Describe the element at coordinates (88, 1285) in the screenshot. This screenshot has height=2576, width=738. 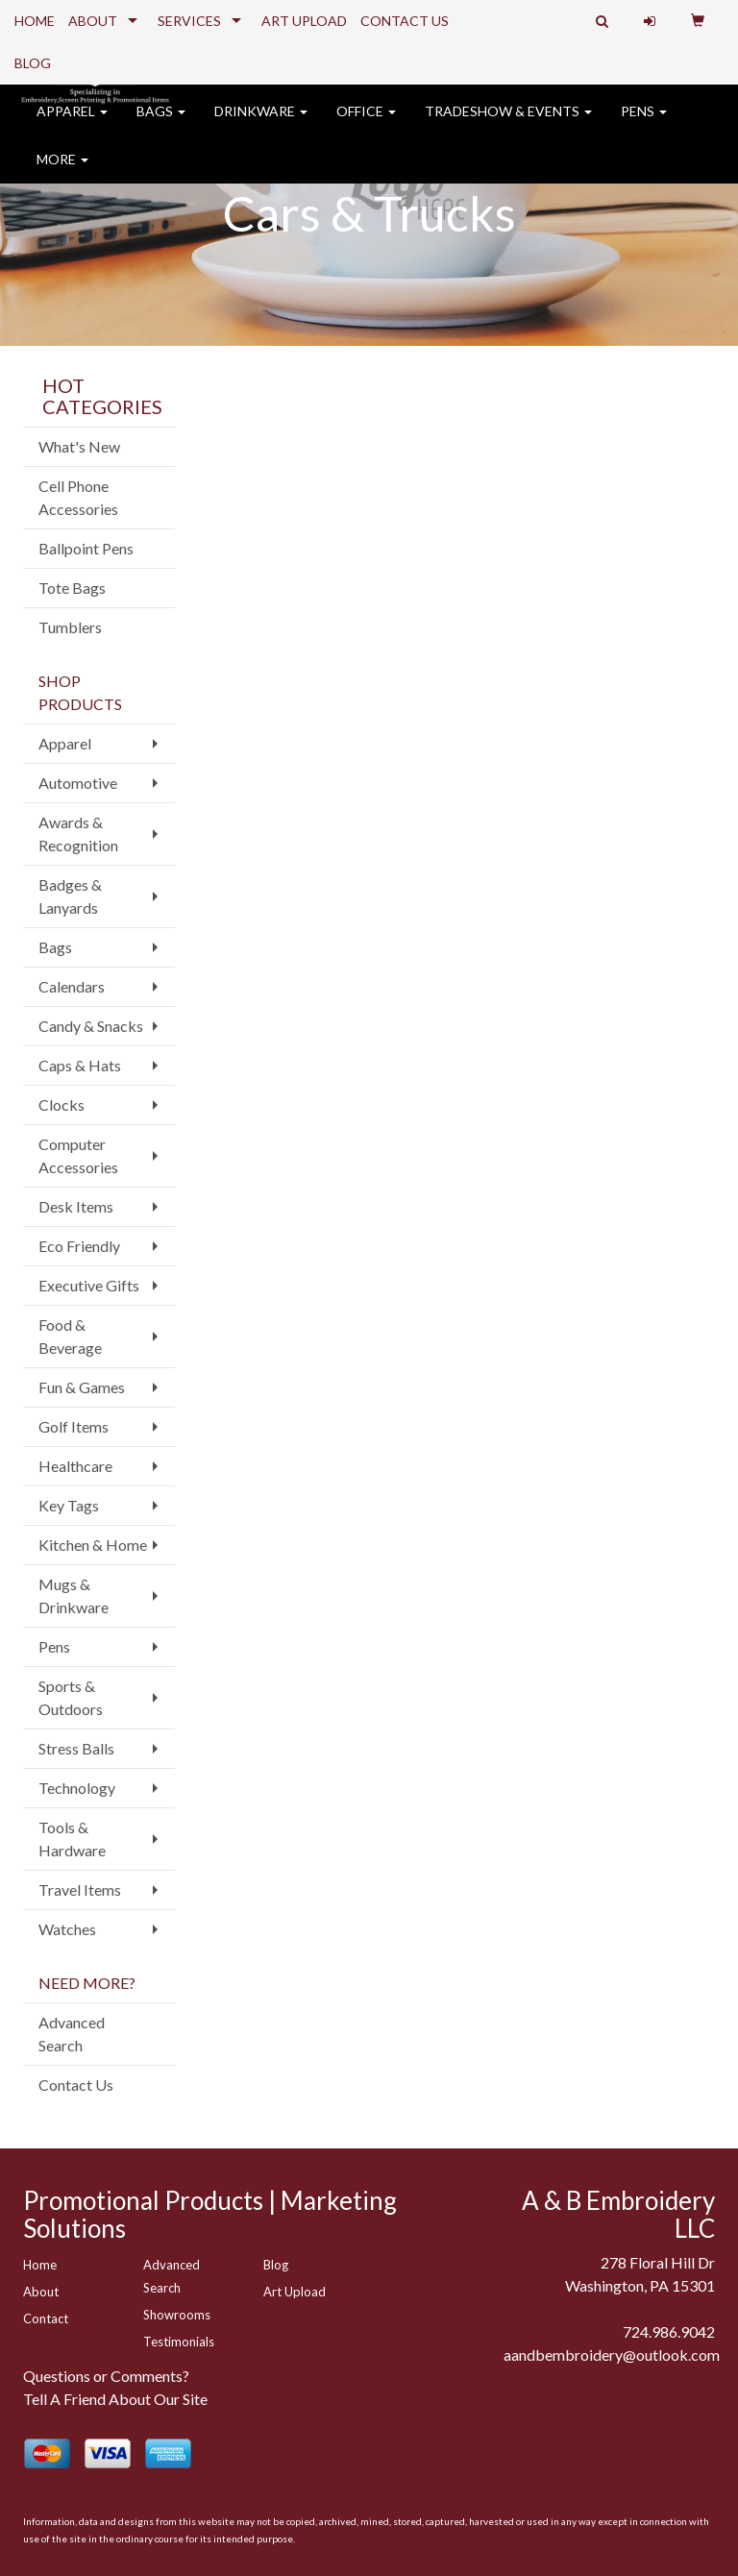
I see `Executive Gifts` at that location.